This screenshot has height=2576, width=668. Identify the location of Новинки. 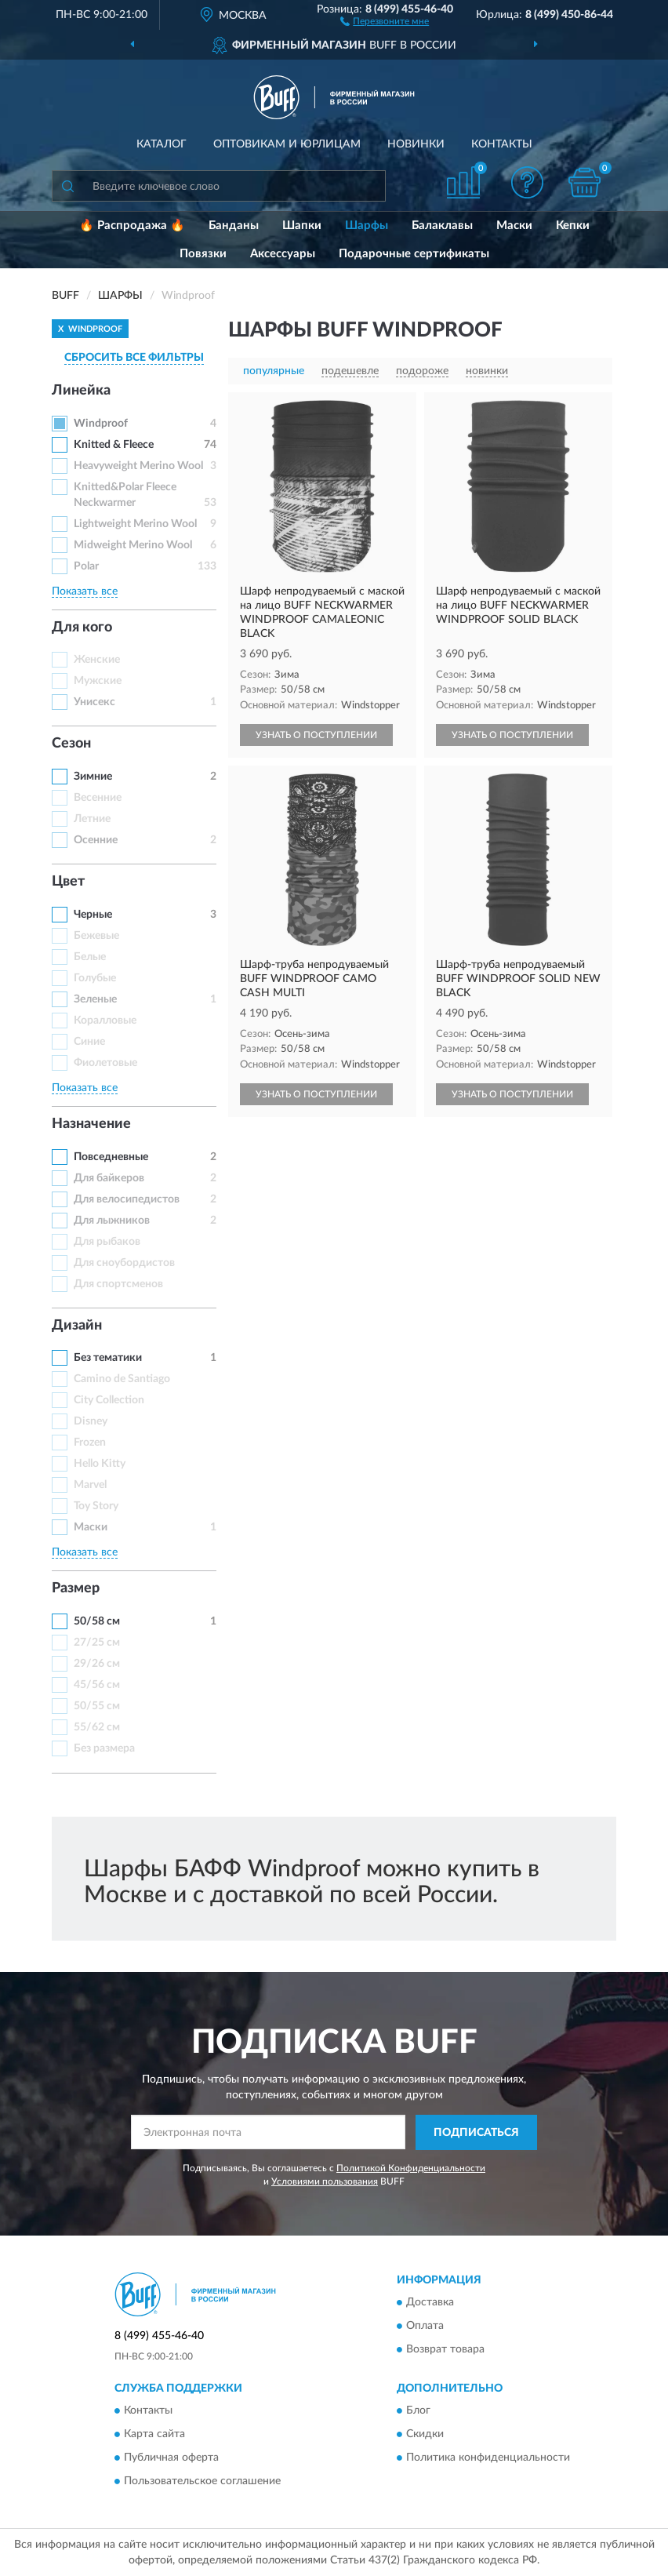
(416, 144).